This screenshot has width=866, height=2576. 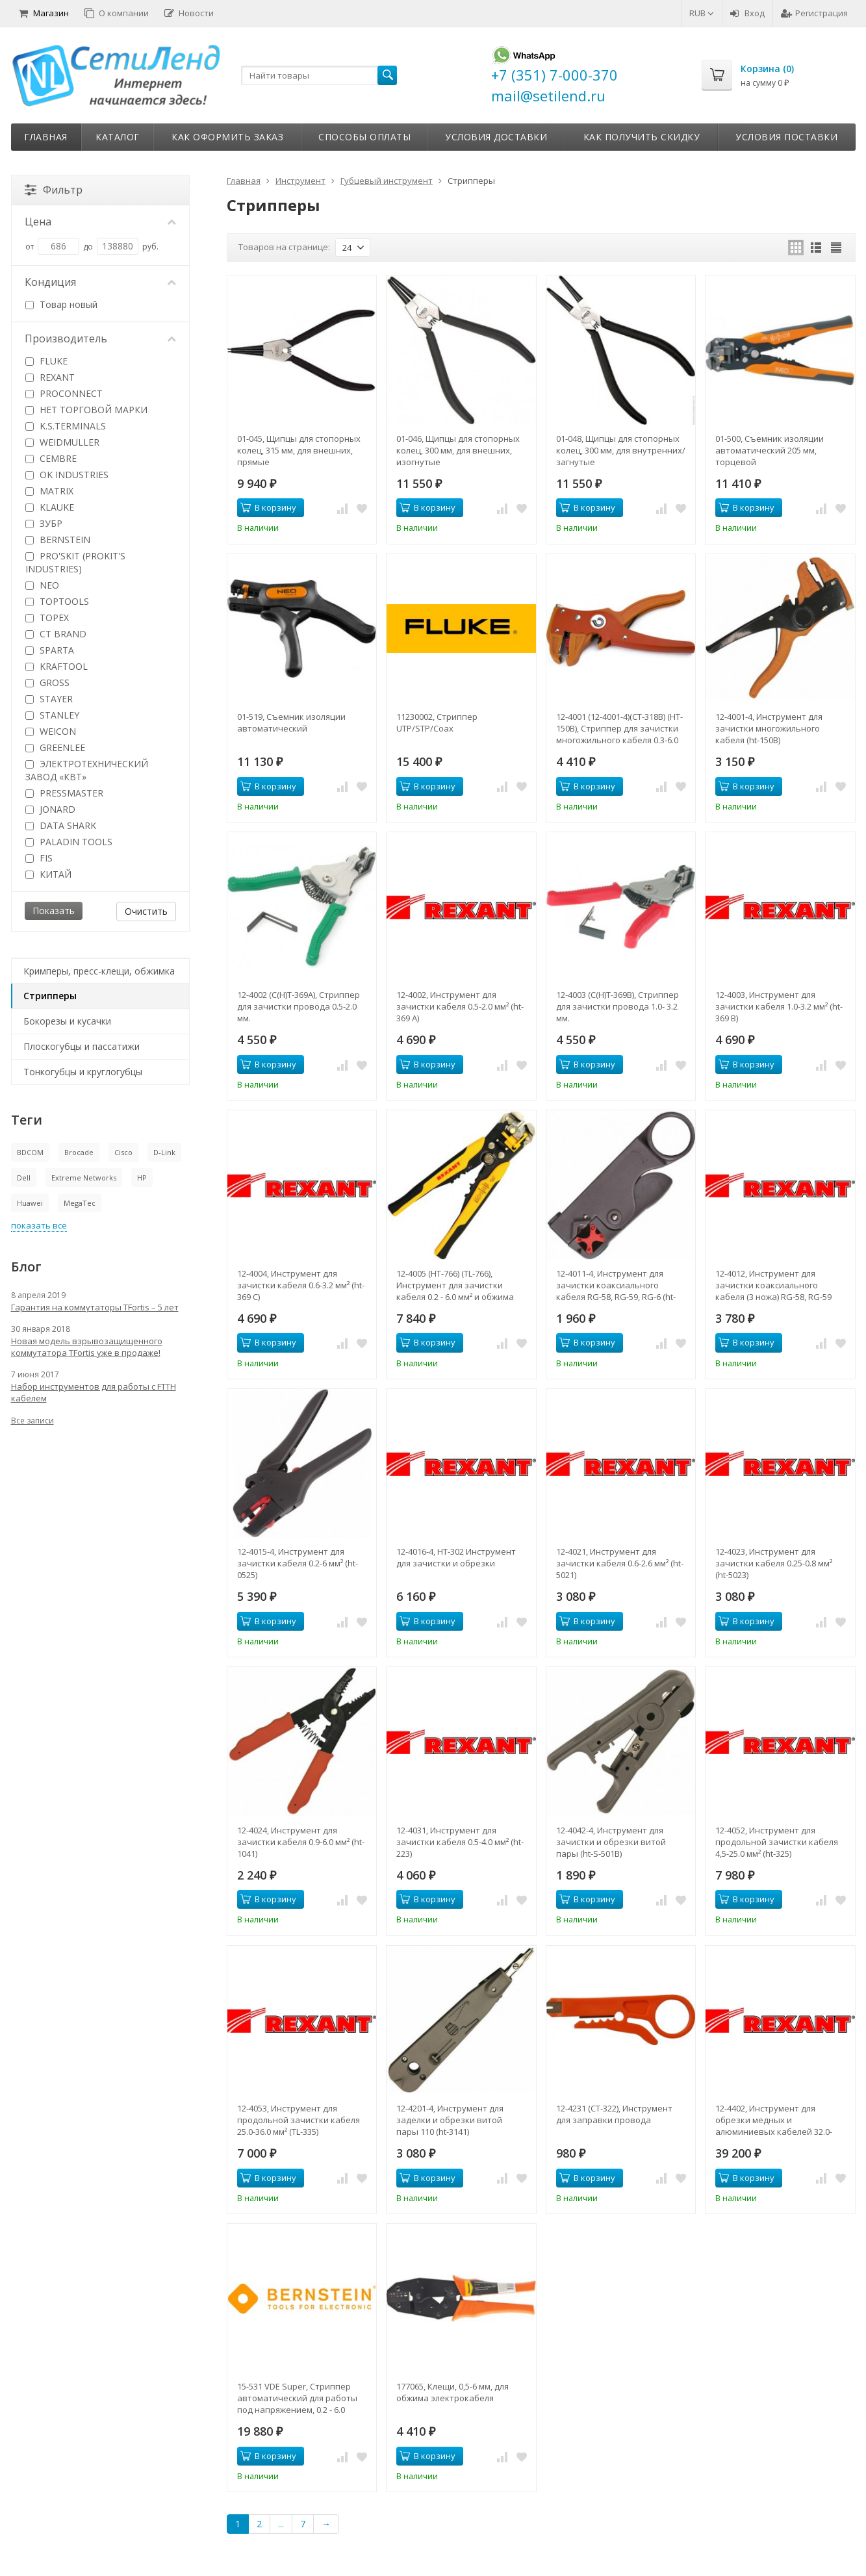 What do you see at coordinates (95, 1307) in the screenshot?
I see `Гарантия на коммутаторы TFortis – 5 лет` at bounding box center [95, 1307].